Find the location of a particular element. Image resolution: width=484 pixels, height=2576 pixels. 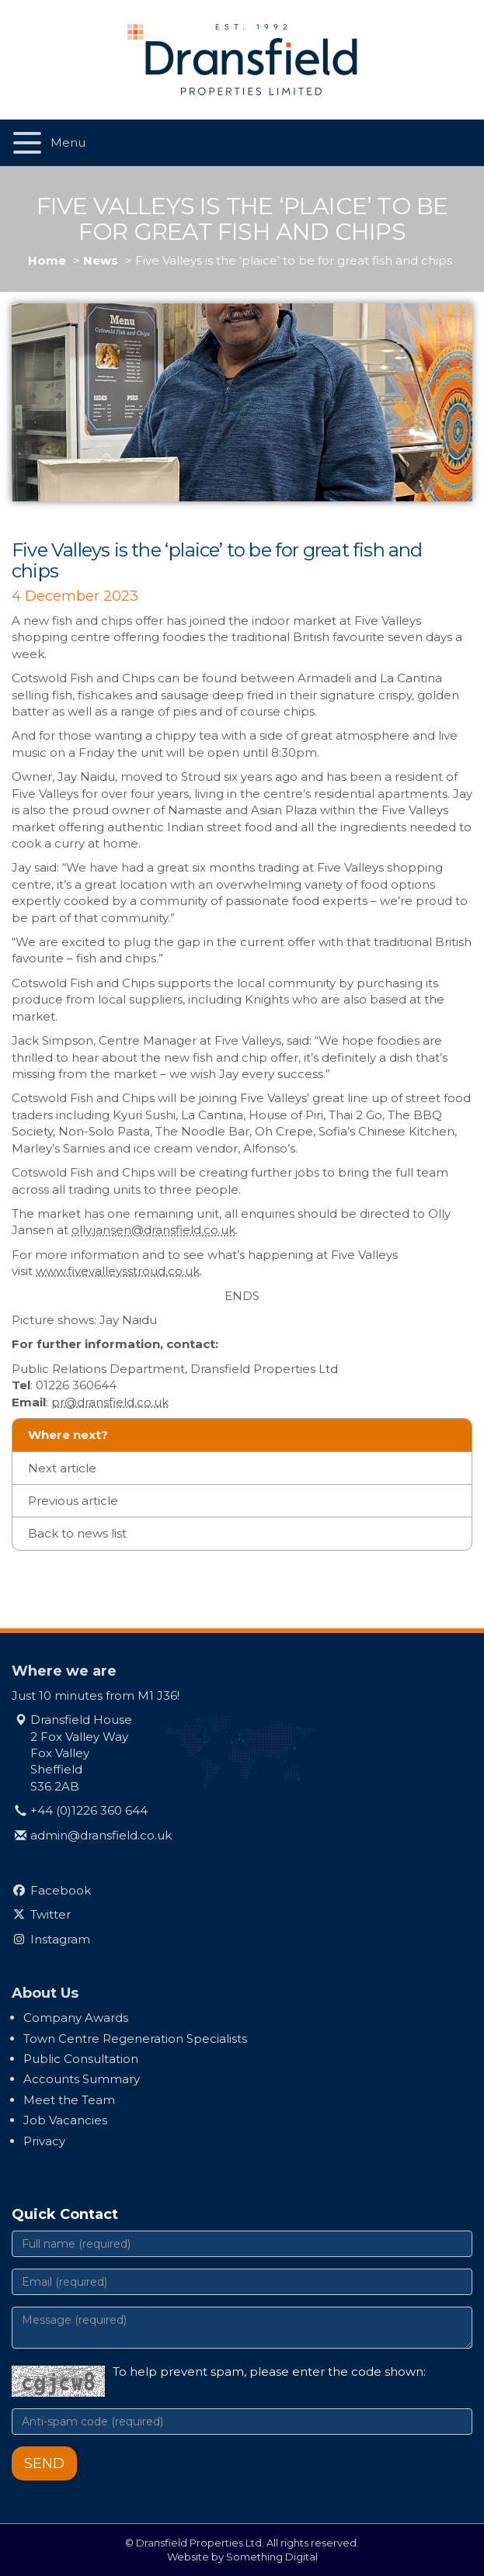

Job Vacancies is located at coordinates (65, 2120).